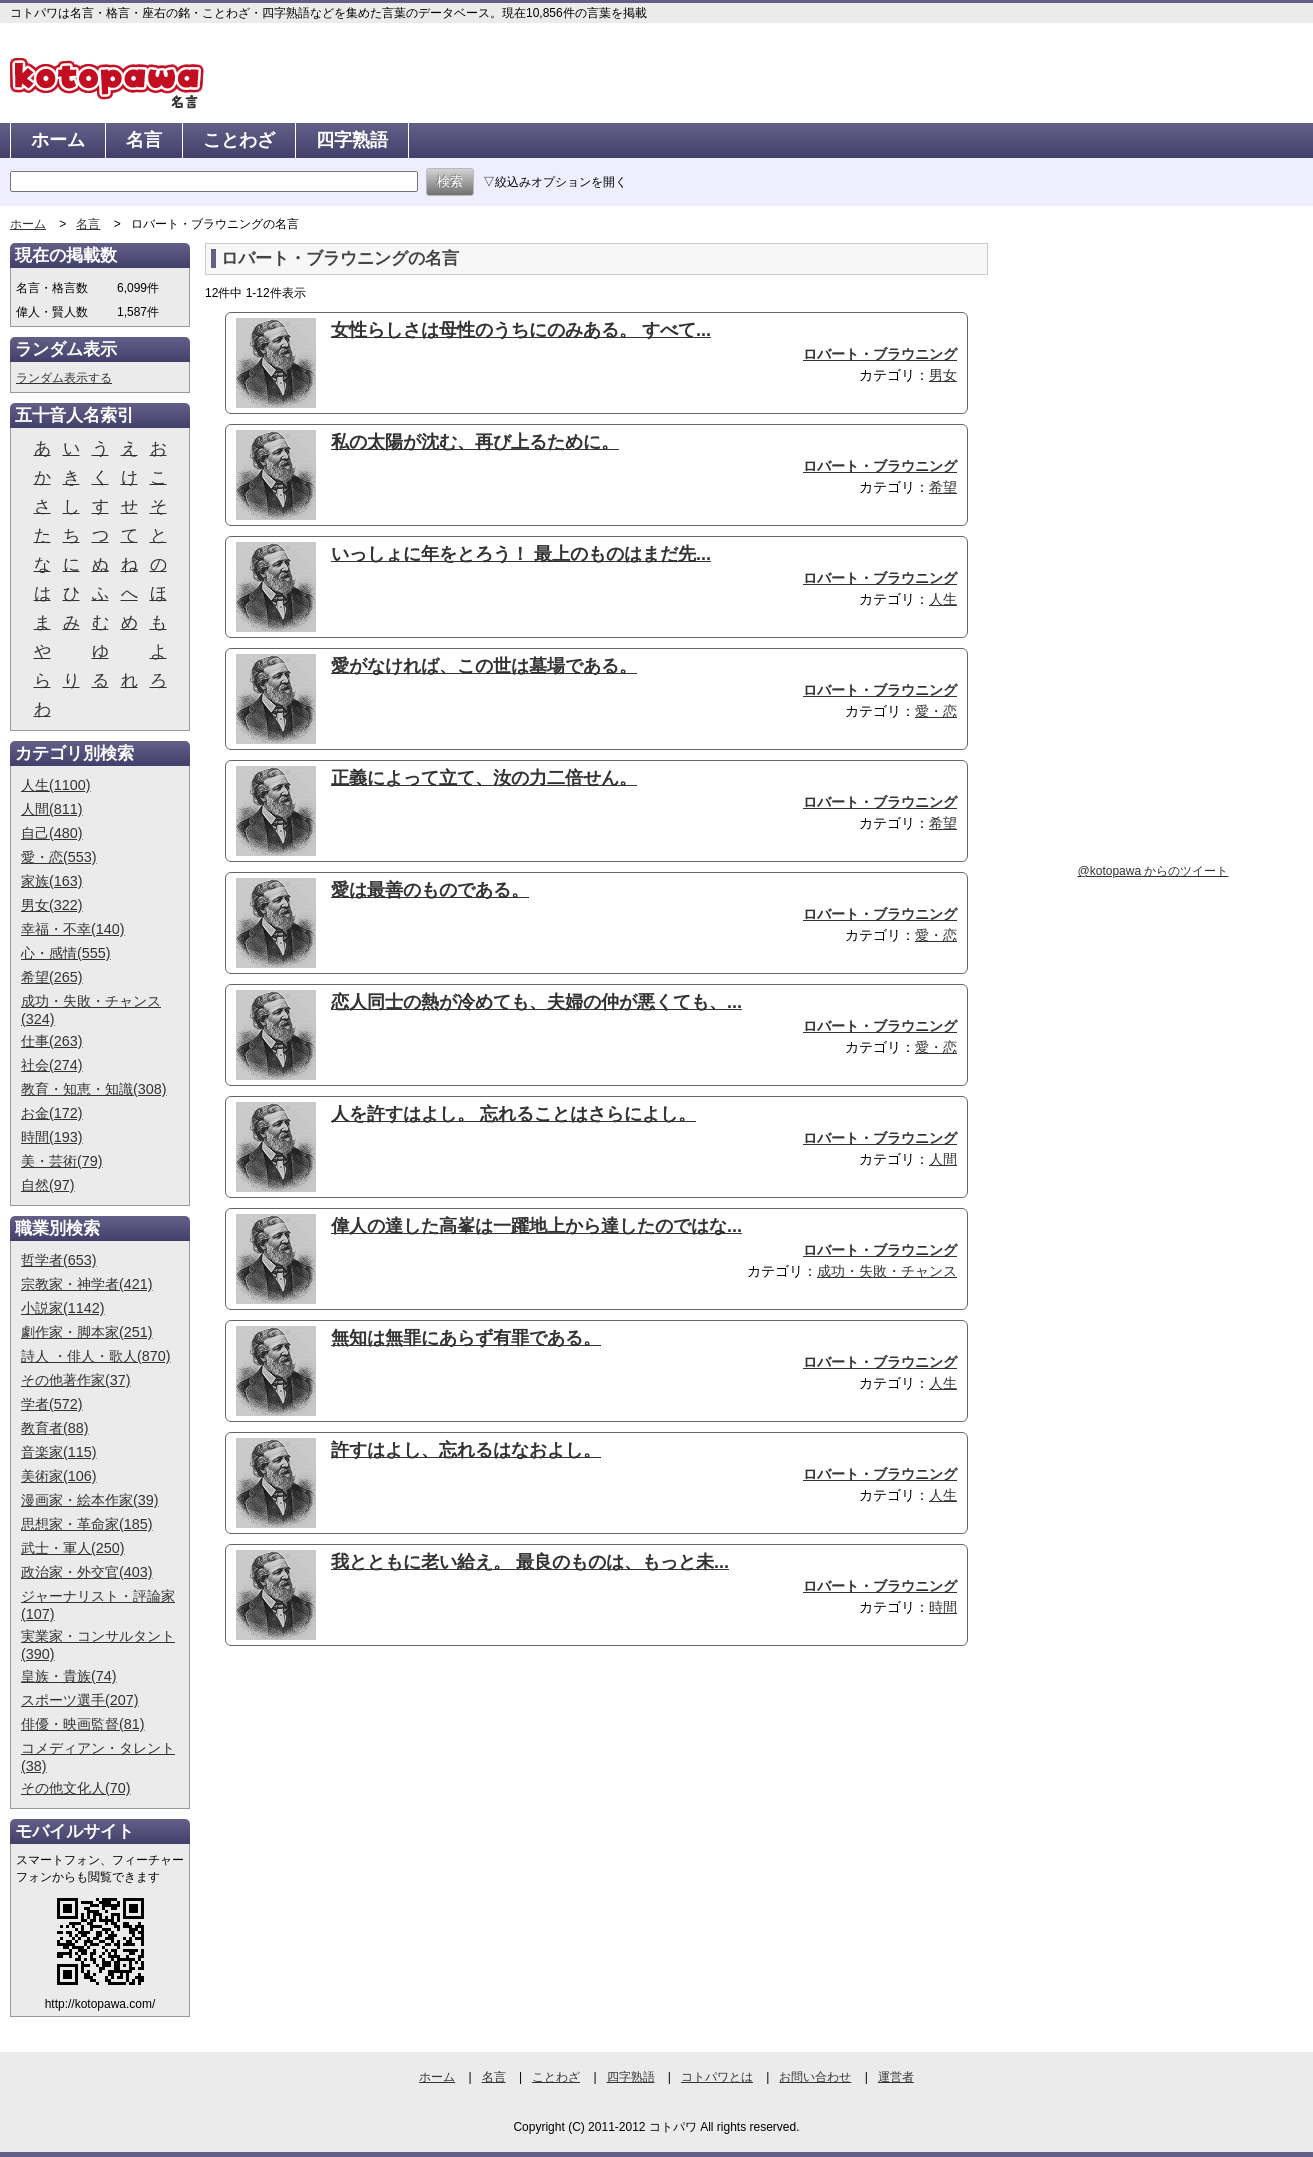 The image size is (1313, 2157). What do you see at coordinates (1153, 871) in the screenshot?
I see `@kotopawa からのツイート` at bounding box center [1153, 871].